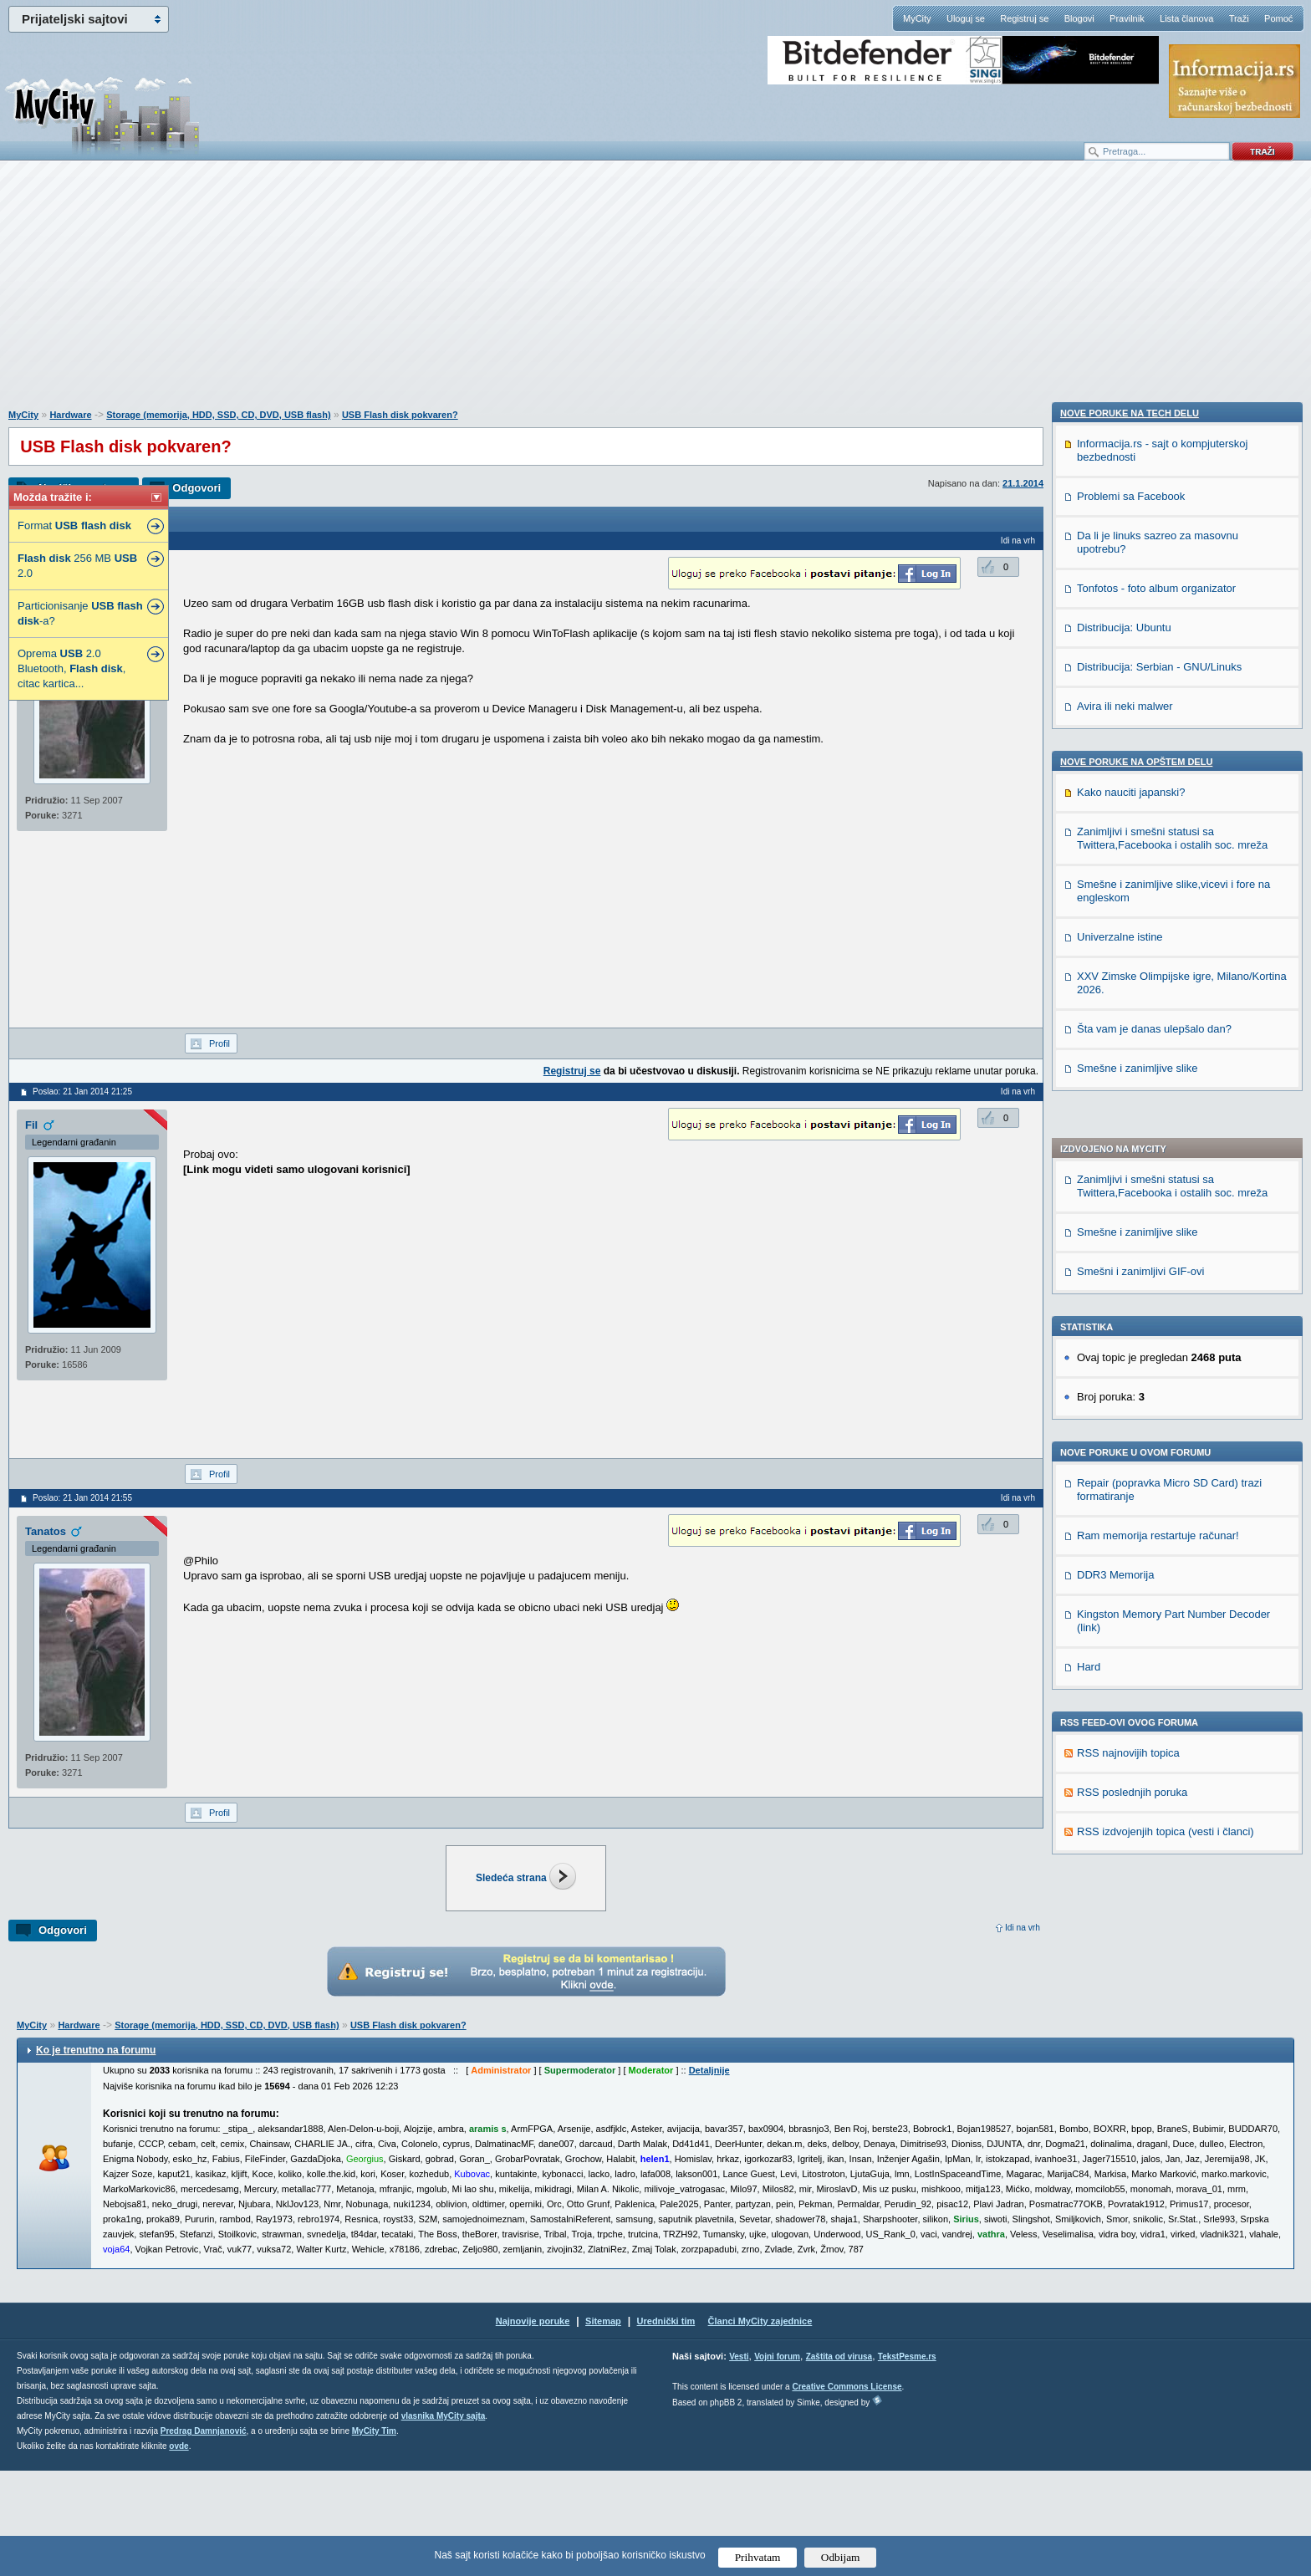 Image resolution: width=1311 pixels, height=2576 pixels. I want to click on Blogovi, so click(1079, 18).